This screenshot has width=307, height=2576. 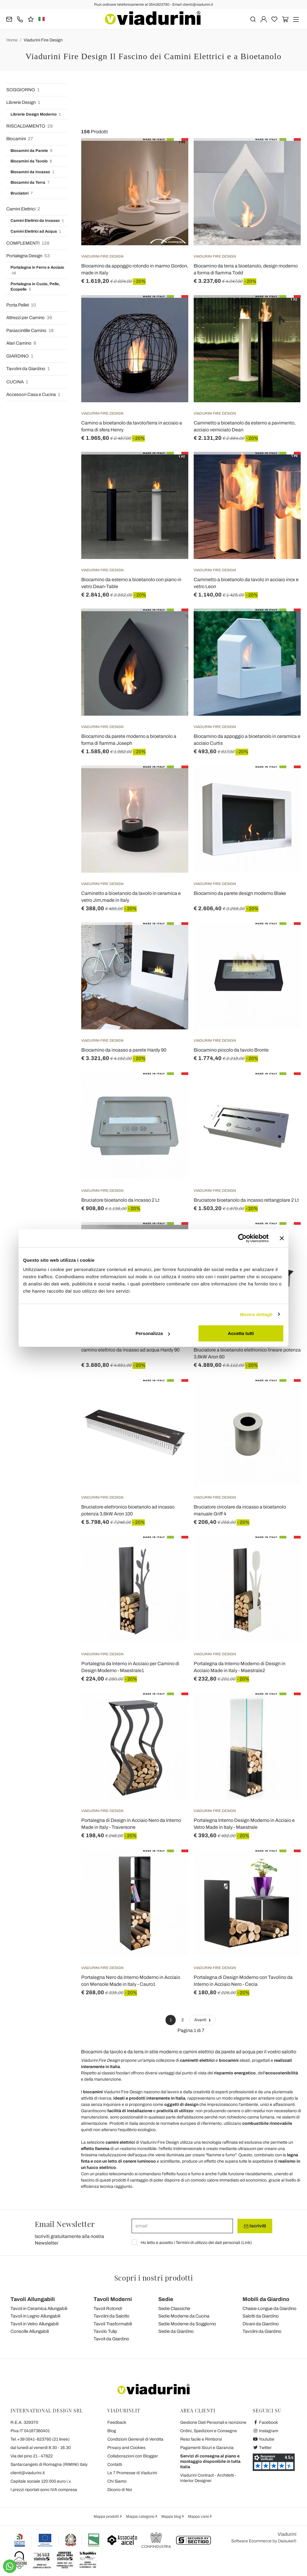 What do you see at coordinates (37, 221) in the screenshot?
I see `Camini Elettrici da Incasso` at bounding box center [37, 221].